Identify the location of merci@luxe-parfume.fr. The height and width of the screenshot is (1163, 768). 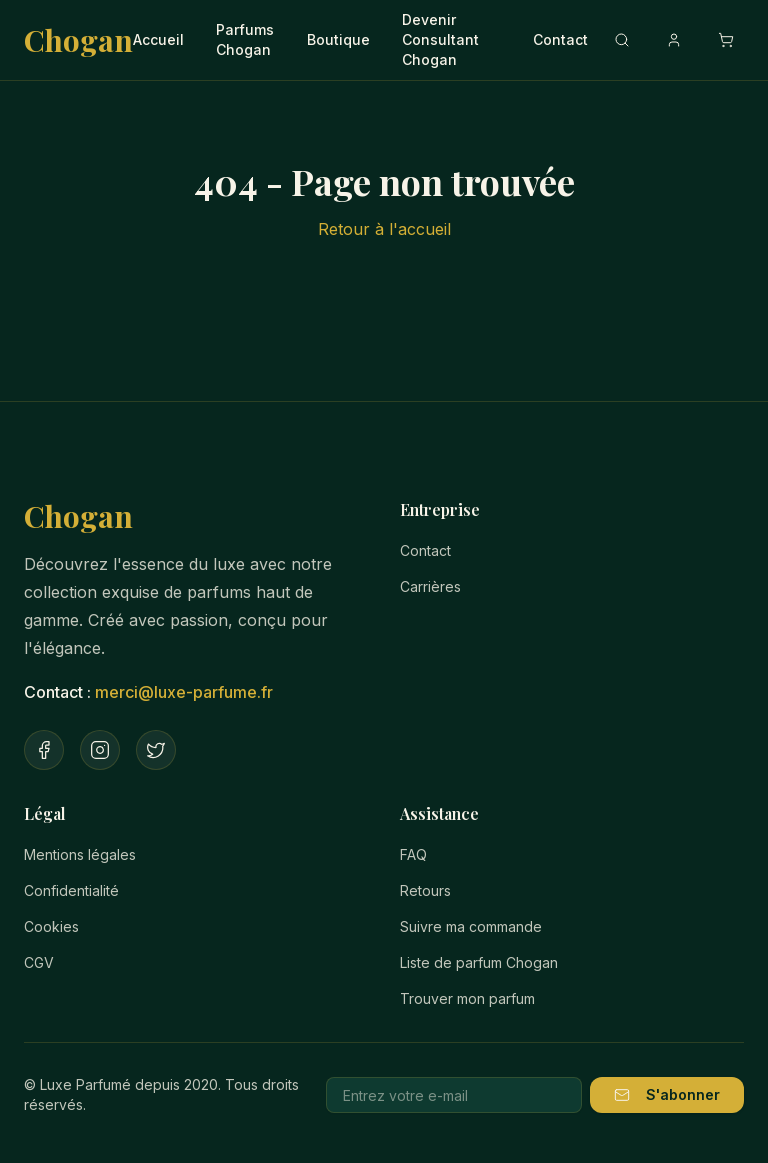
(184, 692).